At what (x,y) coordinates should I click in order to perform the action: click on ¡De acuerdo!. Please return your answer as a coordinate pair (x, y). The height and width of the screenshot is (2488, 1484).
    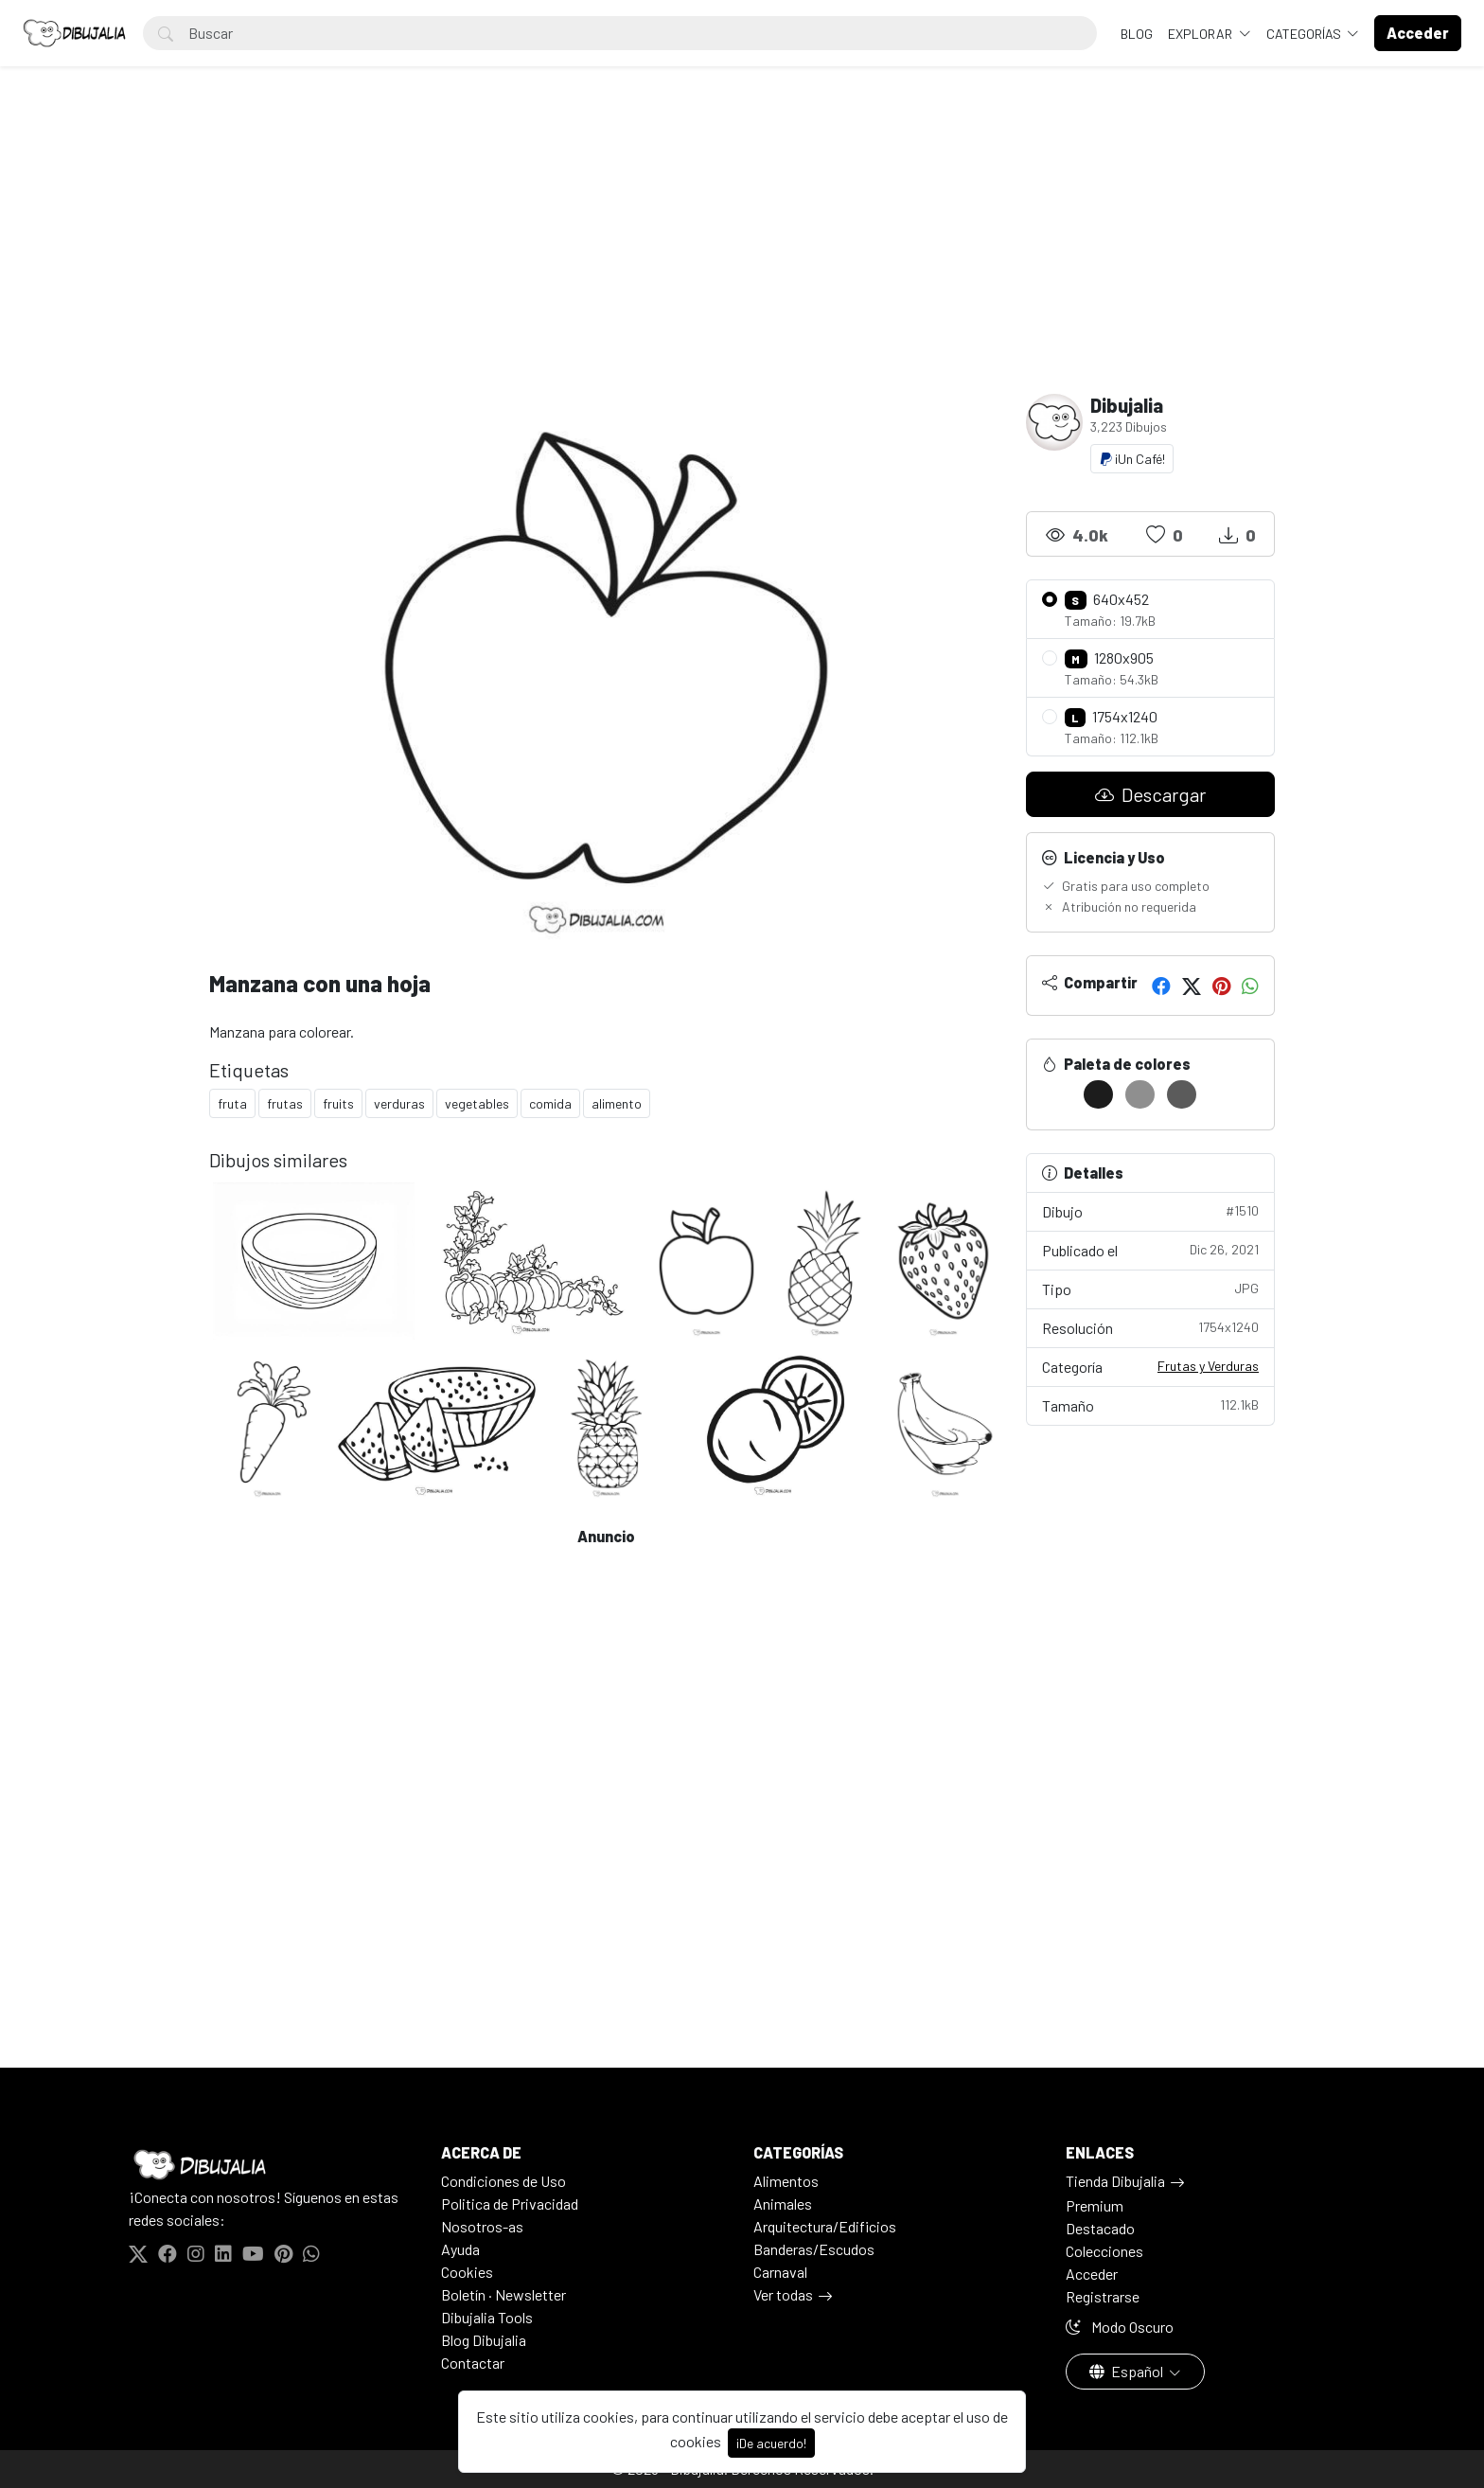
    Looking at the image, I should click on (771, 2443).